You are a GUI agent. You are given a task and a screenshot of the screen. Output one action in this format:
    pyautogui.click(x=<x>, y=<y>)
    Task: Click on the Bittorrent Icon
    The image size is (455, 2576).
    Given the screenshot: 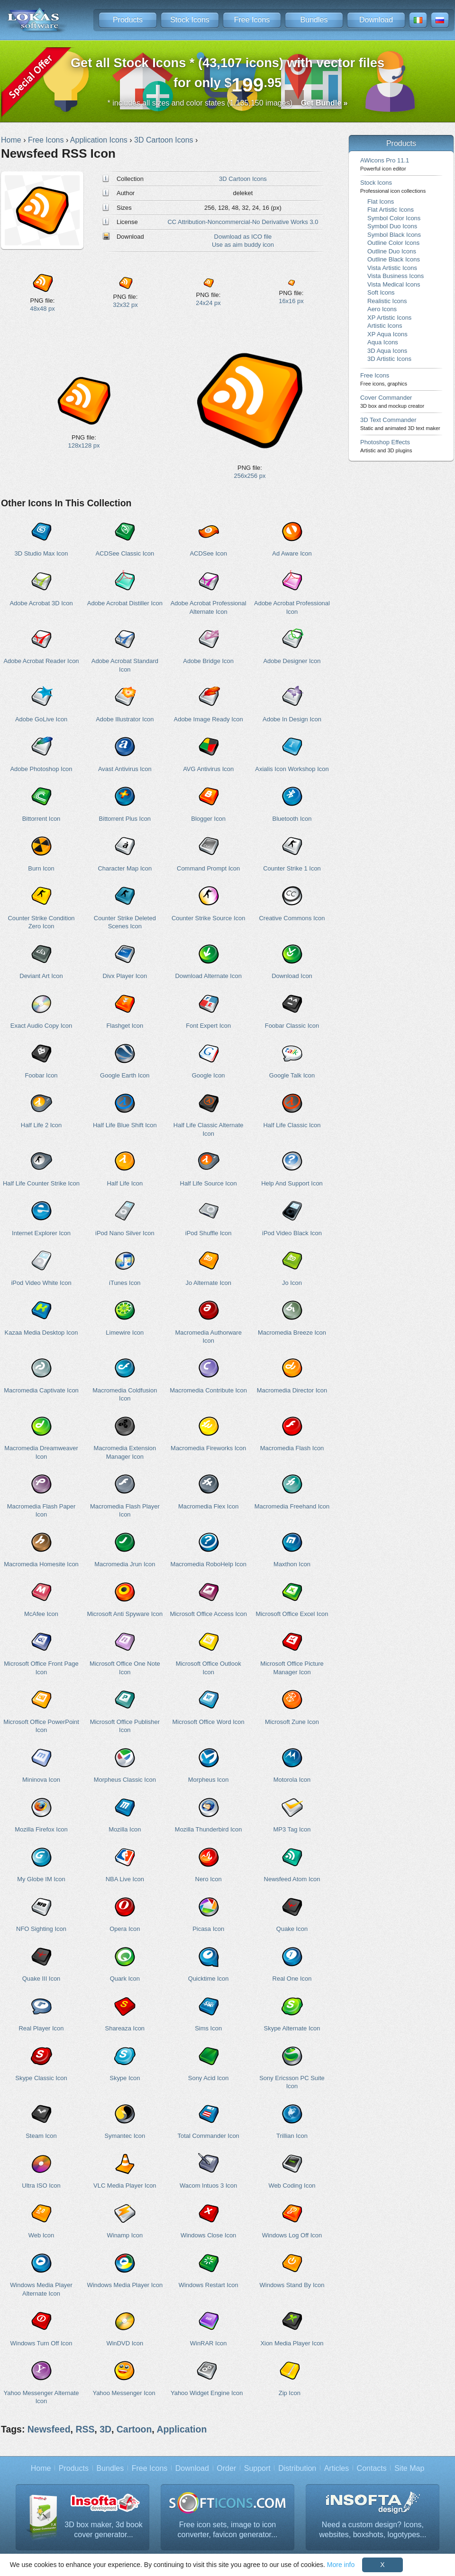 What is the action you would take?
    pyautogui.click(x=41, y=818)
    